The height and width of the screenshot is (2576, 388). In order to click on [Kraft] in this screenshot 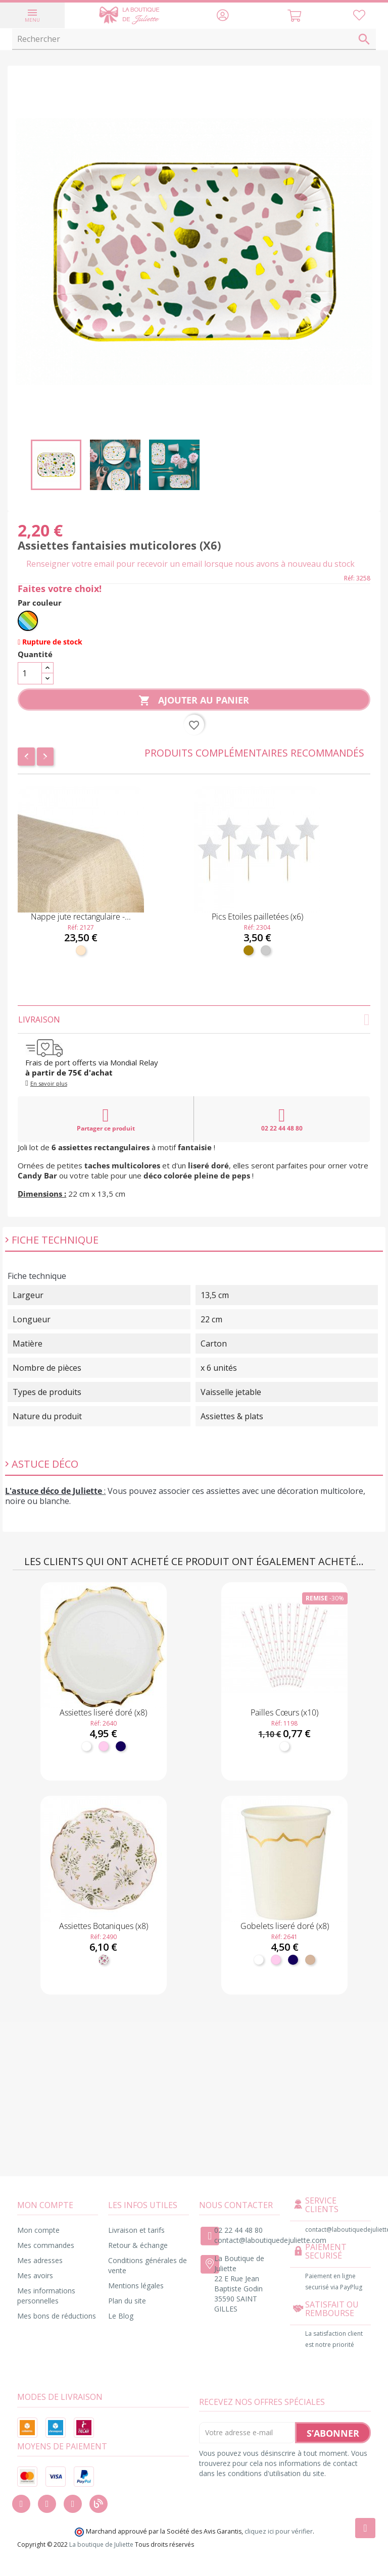, I will do `click(310, 1960)`.